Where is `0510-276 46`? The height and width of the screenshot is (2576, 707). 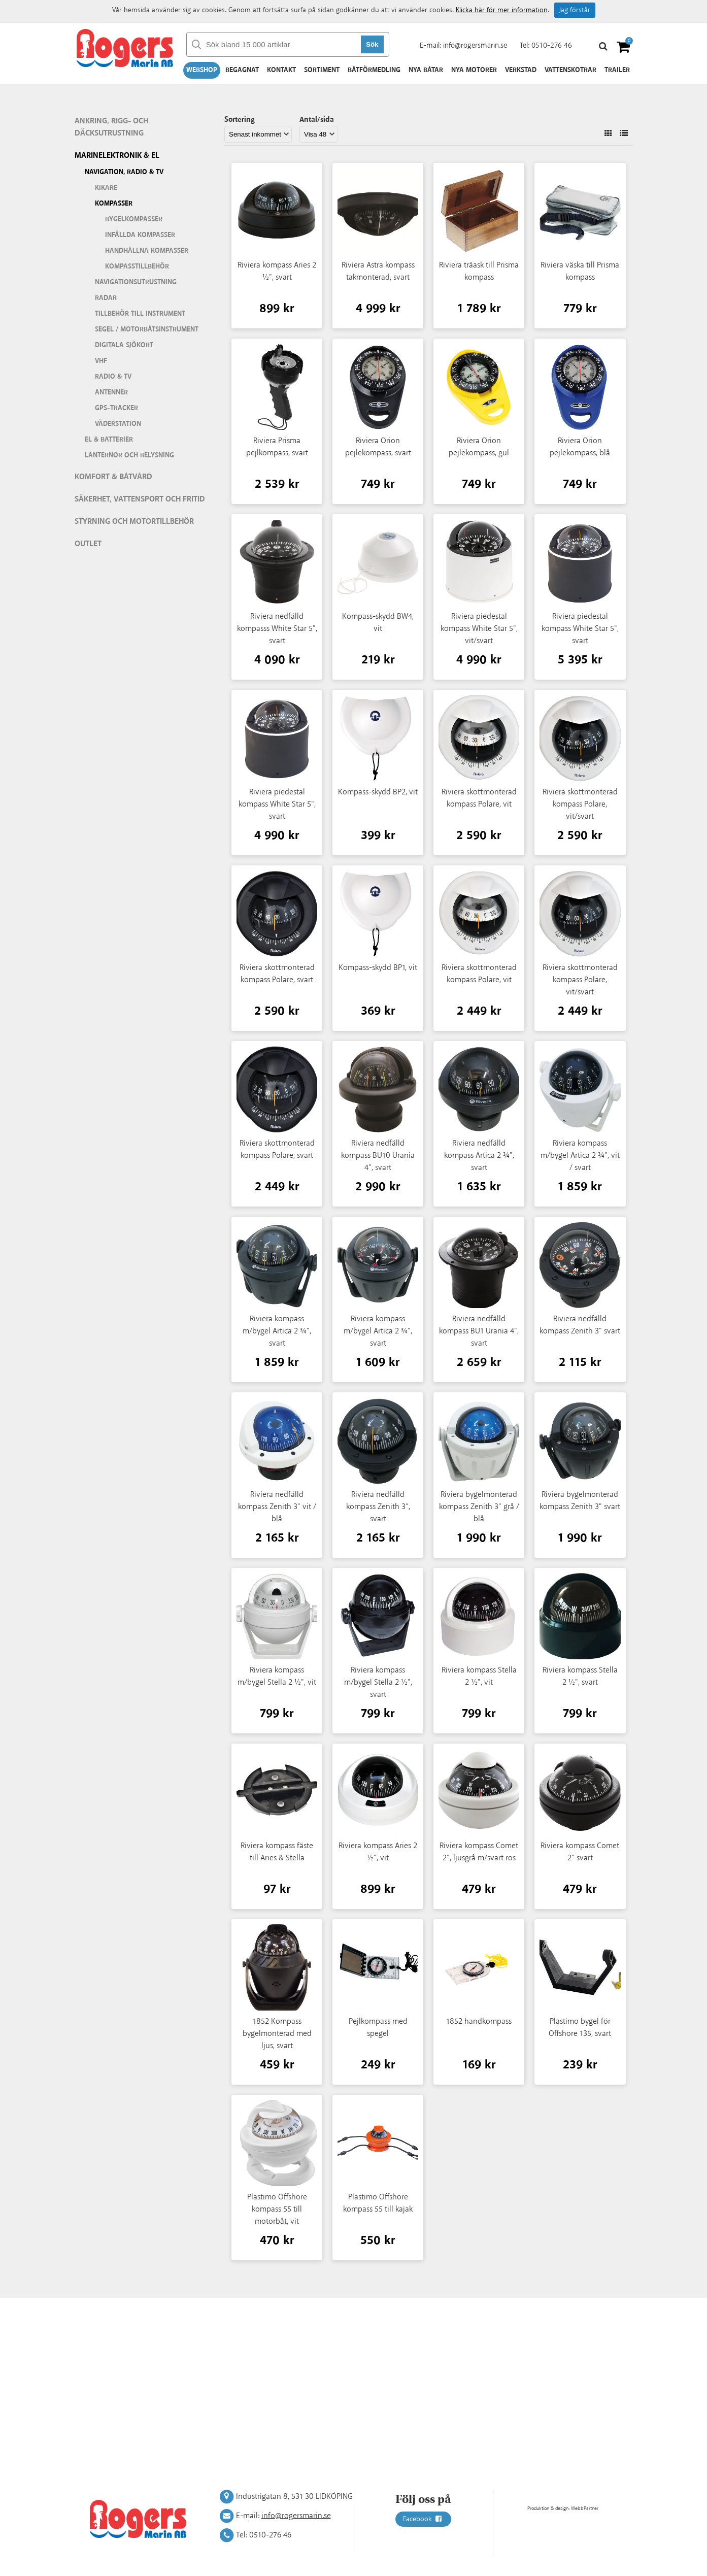
0510-276 46 is located at coordinates (551, 45).